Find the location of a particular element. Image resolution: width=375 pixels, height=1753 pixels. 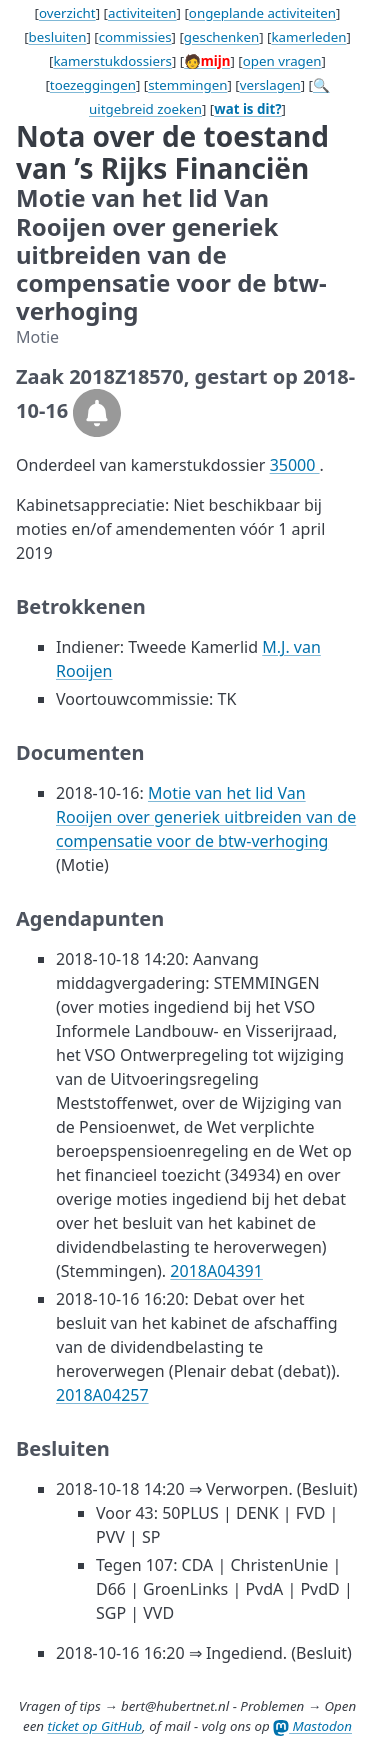

Motie van het lid Van Rooijen over generiek uitbreiden van de compensatie voor de btw-verhoging is located at coordinates (206, 817).